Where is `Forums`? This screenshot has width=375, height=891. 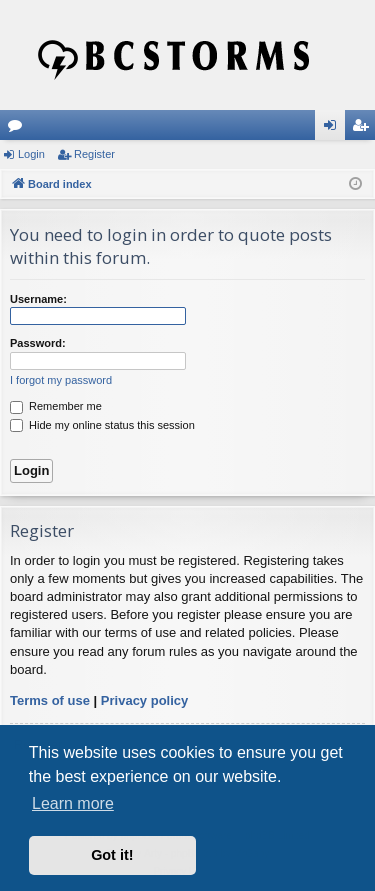 Forums is located at coordinates (19, 129).